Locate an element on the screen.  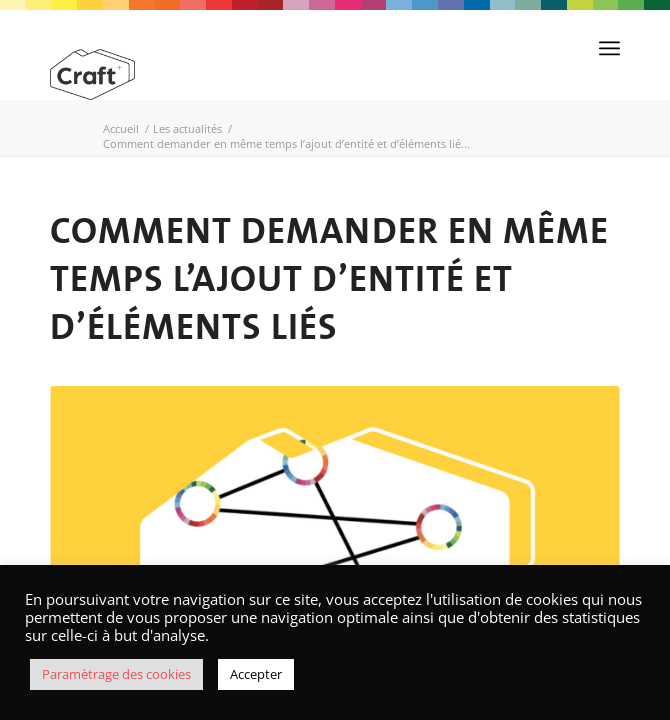
Accueil is located at coordinates (121, 128).